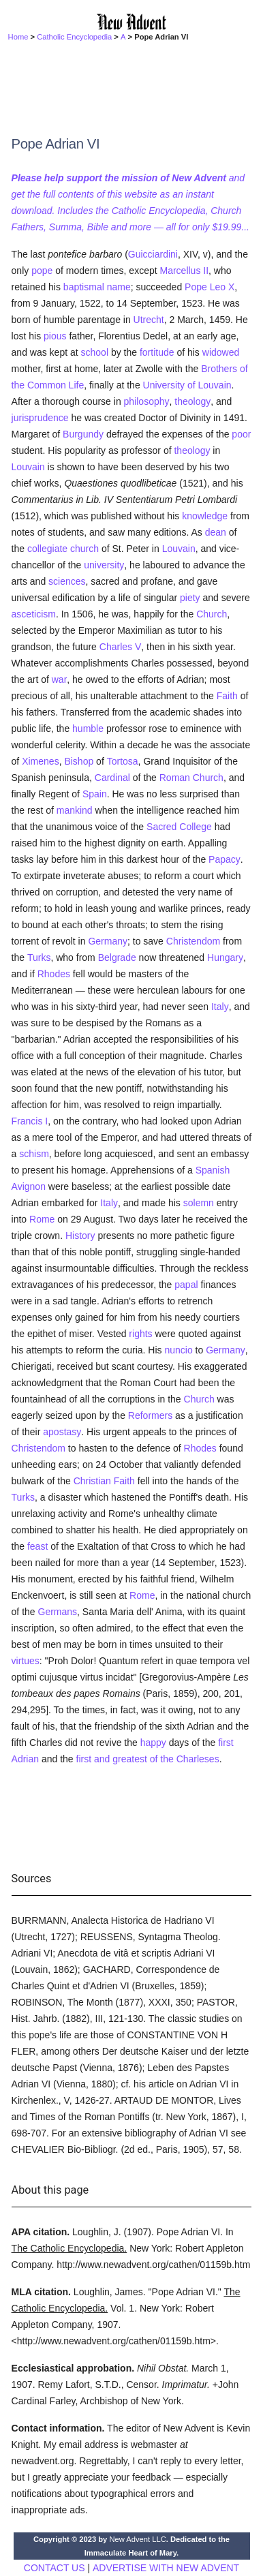 The height and width of the screenshot is (2576, 263). What do you see at coordinates (55, 336) in the screenshot?
I see `pious` at bounding box center [55, 336].